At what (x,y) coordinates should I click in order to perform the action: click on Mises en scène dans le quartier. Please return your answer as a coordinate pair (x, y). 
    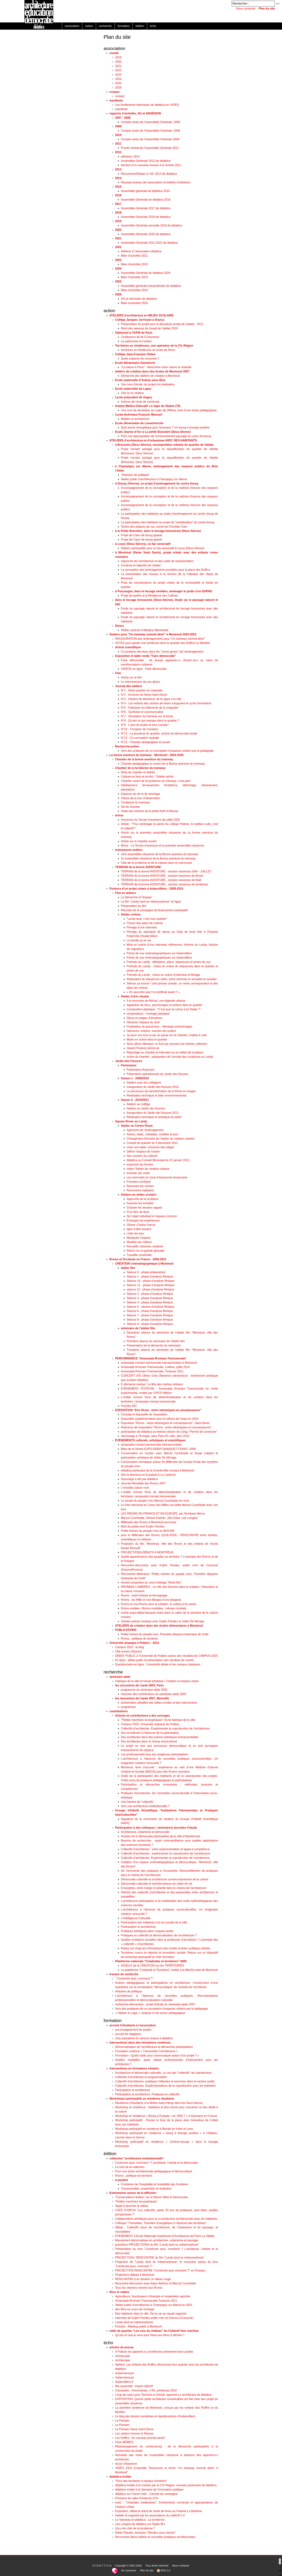
    Looking at the image, I should click on (147, 1039).